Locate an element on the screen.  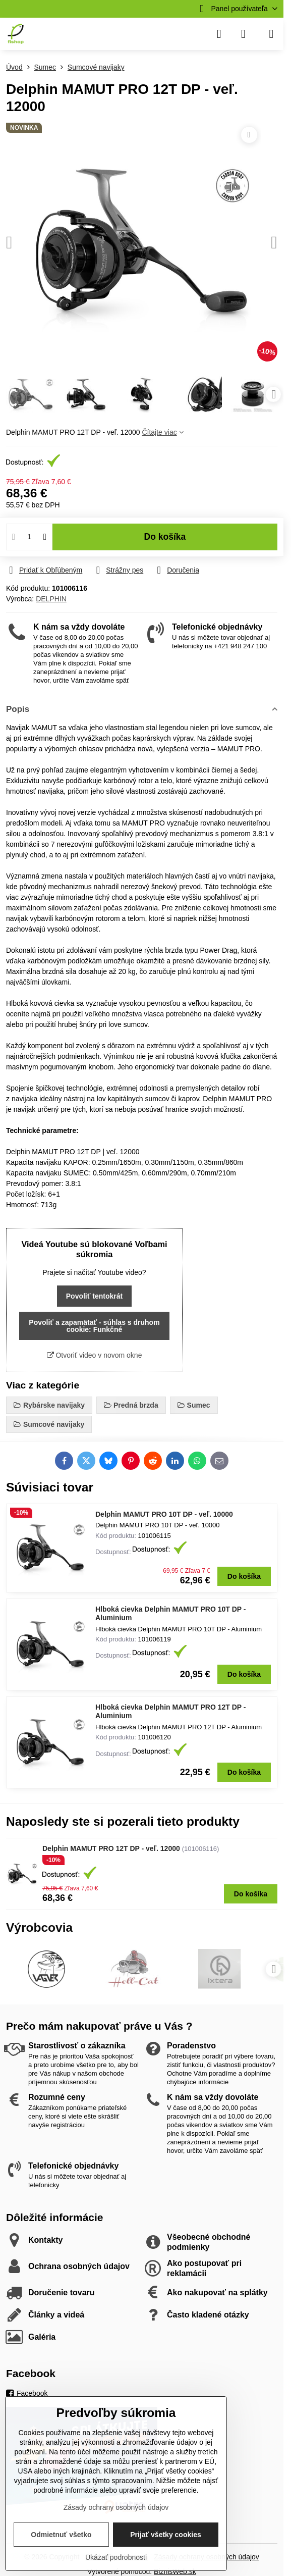
Povoliť tentokrát is located at coordinates (94, 1296).